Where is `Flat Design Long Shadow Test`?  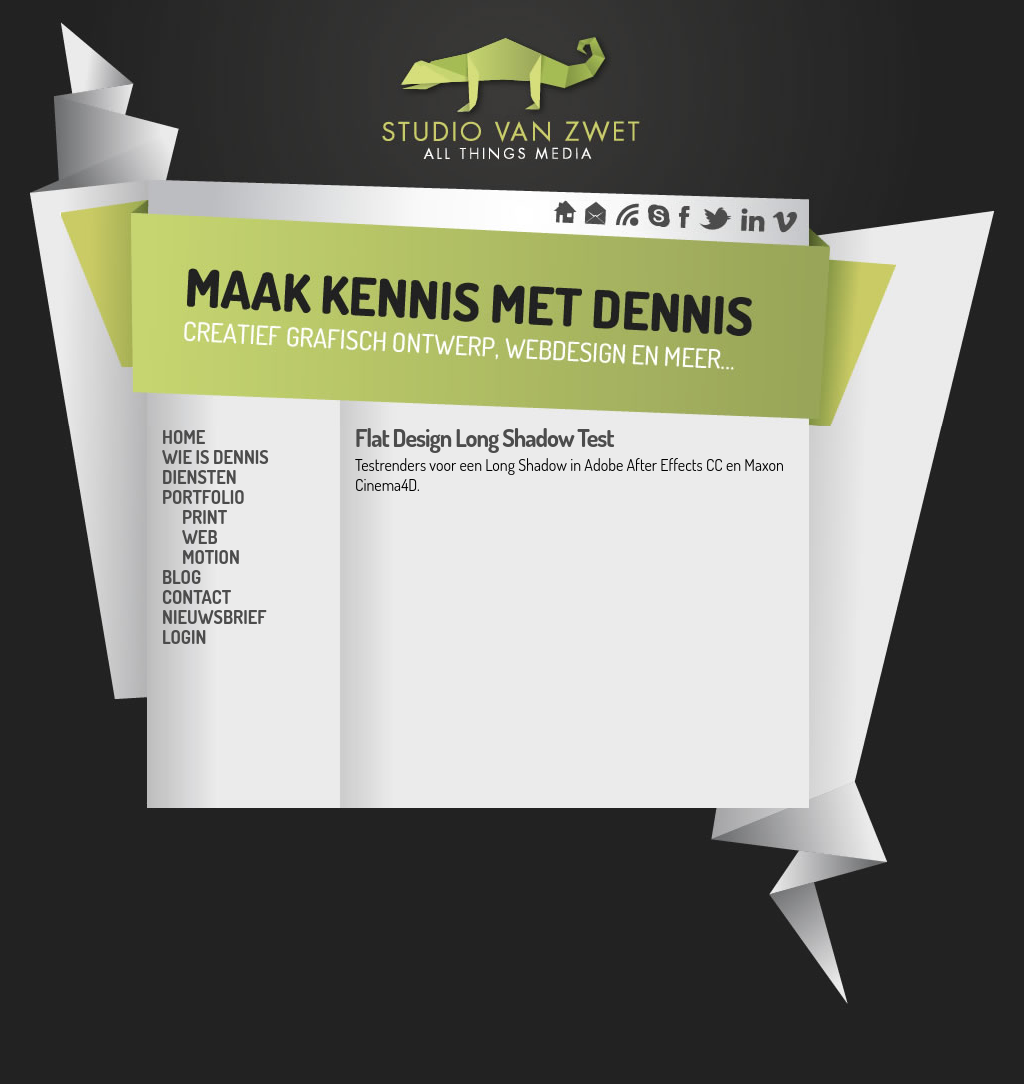 Flat Design Long Shadow Test is located at coordinates (484, 437).